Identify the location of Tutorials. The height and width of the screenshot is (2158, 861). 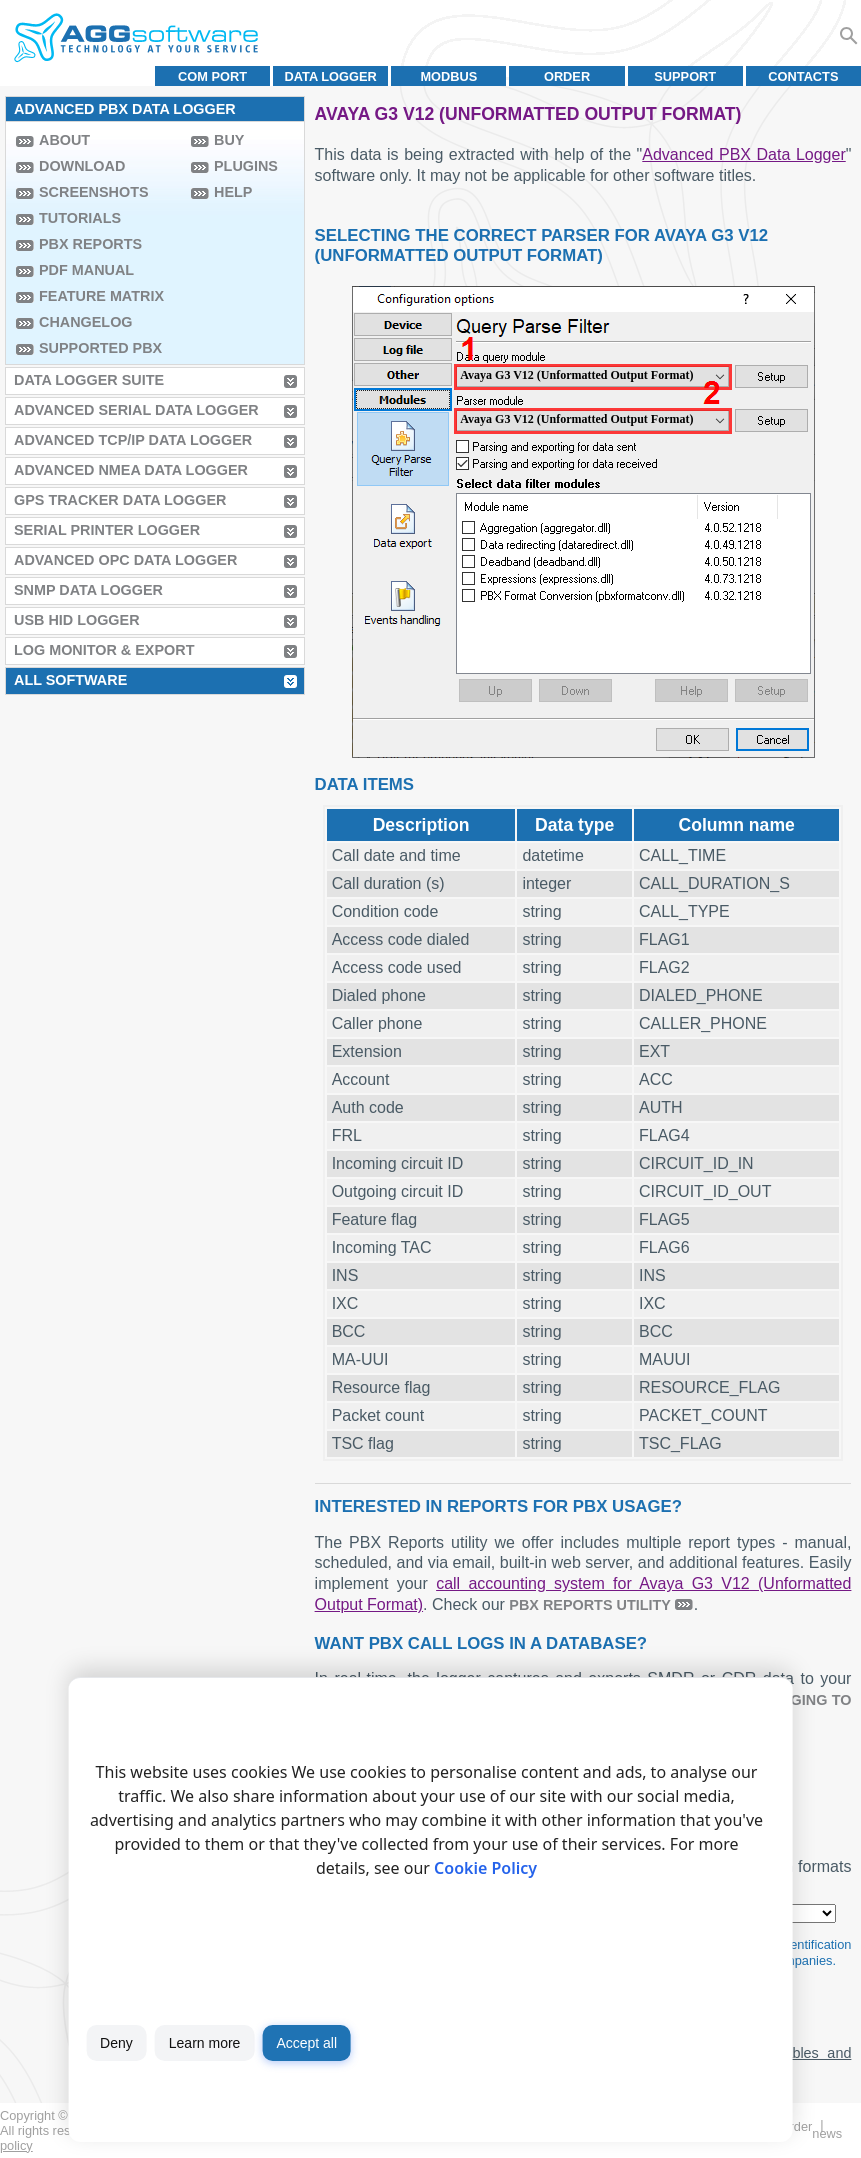
(80, 218).